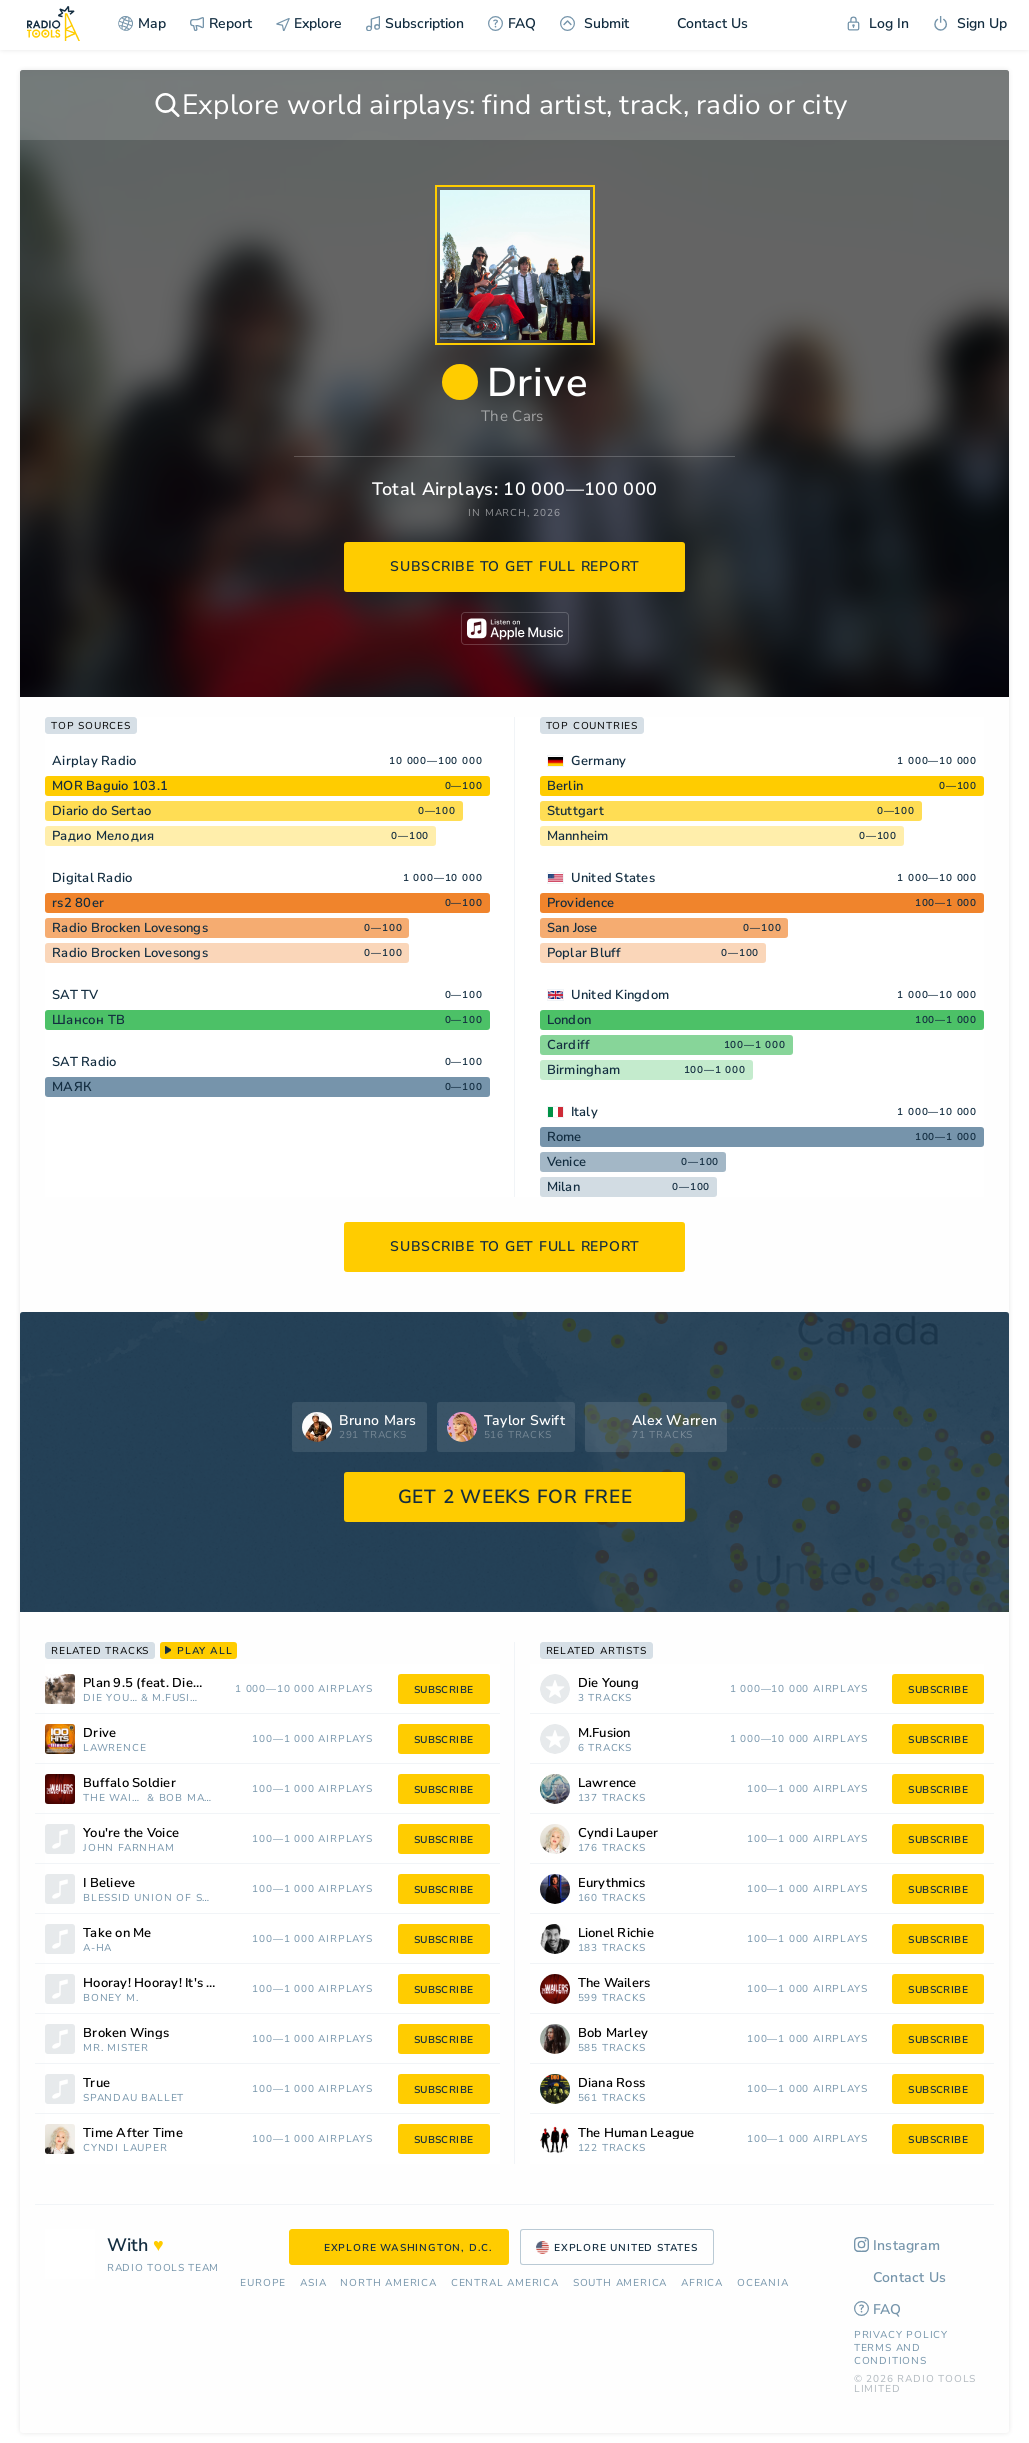 This screenshot has height=2443, width=1029. I want to click on Radio Brocken Lovesongs, so click(130, 928).